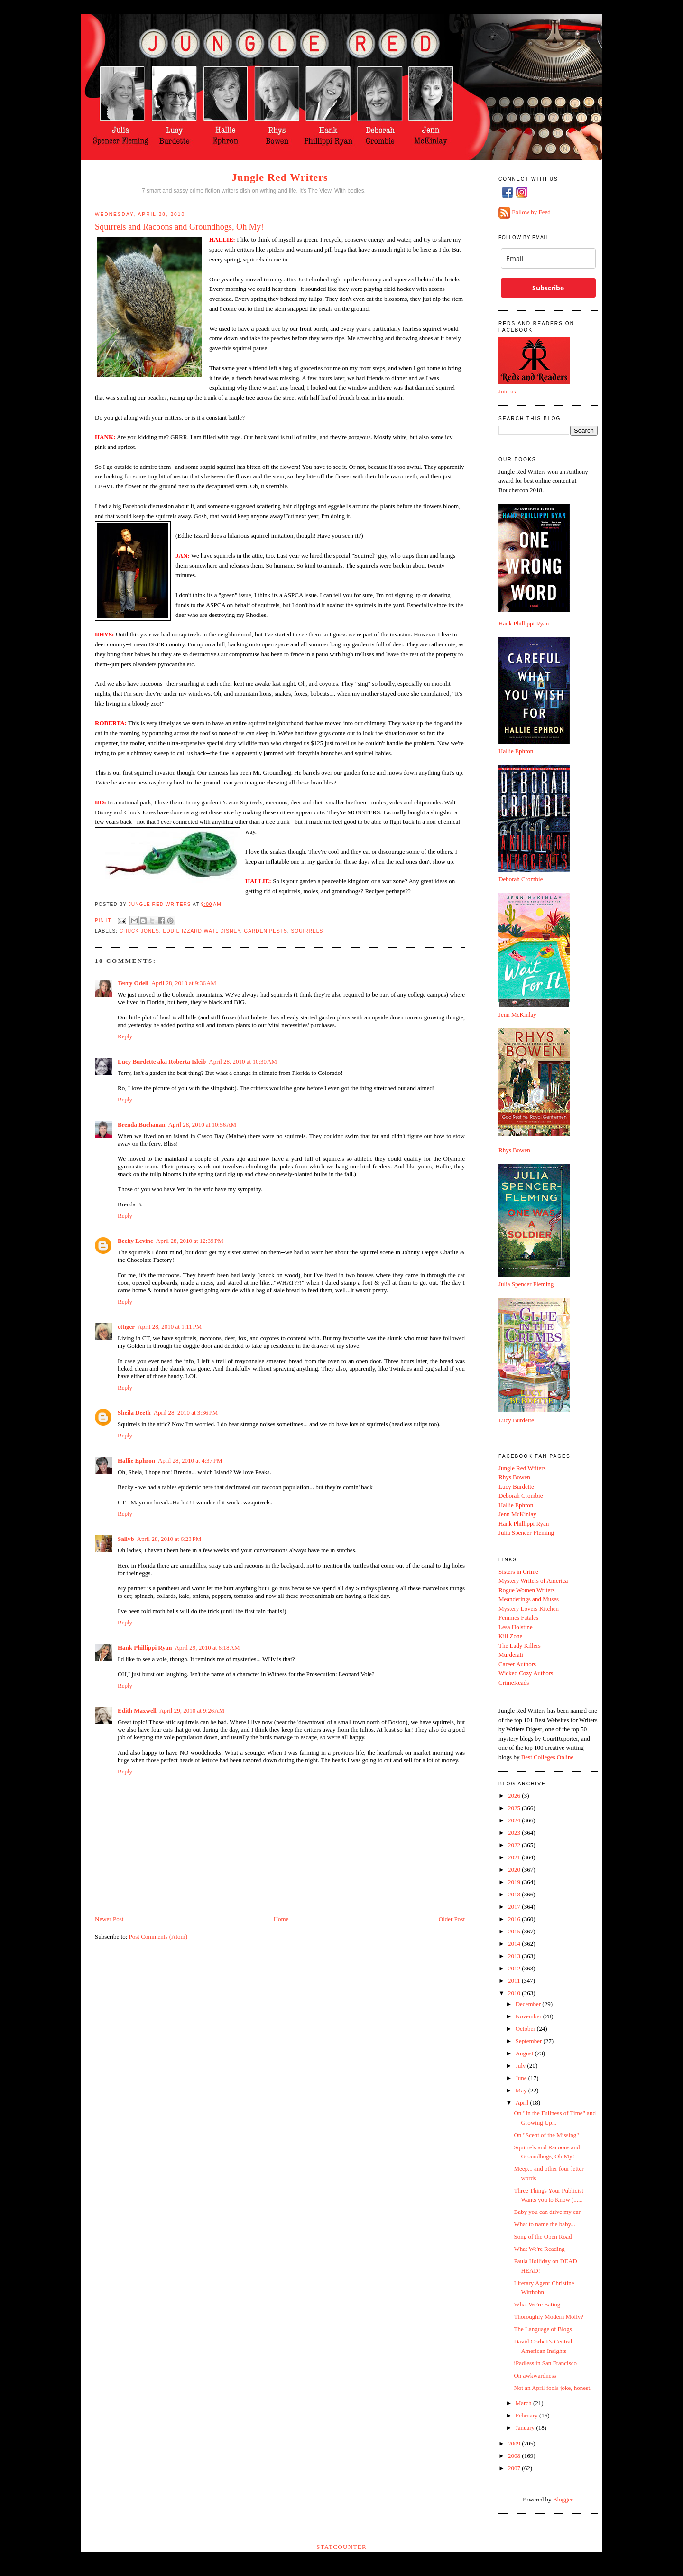 The width and height of the screenshot is (683, 2576). I want to click on Not an April fools joke, honest., so click(552, 2387).